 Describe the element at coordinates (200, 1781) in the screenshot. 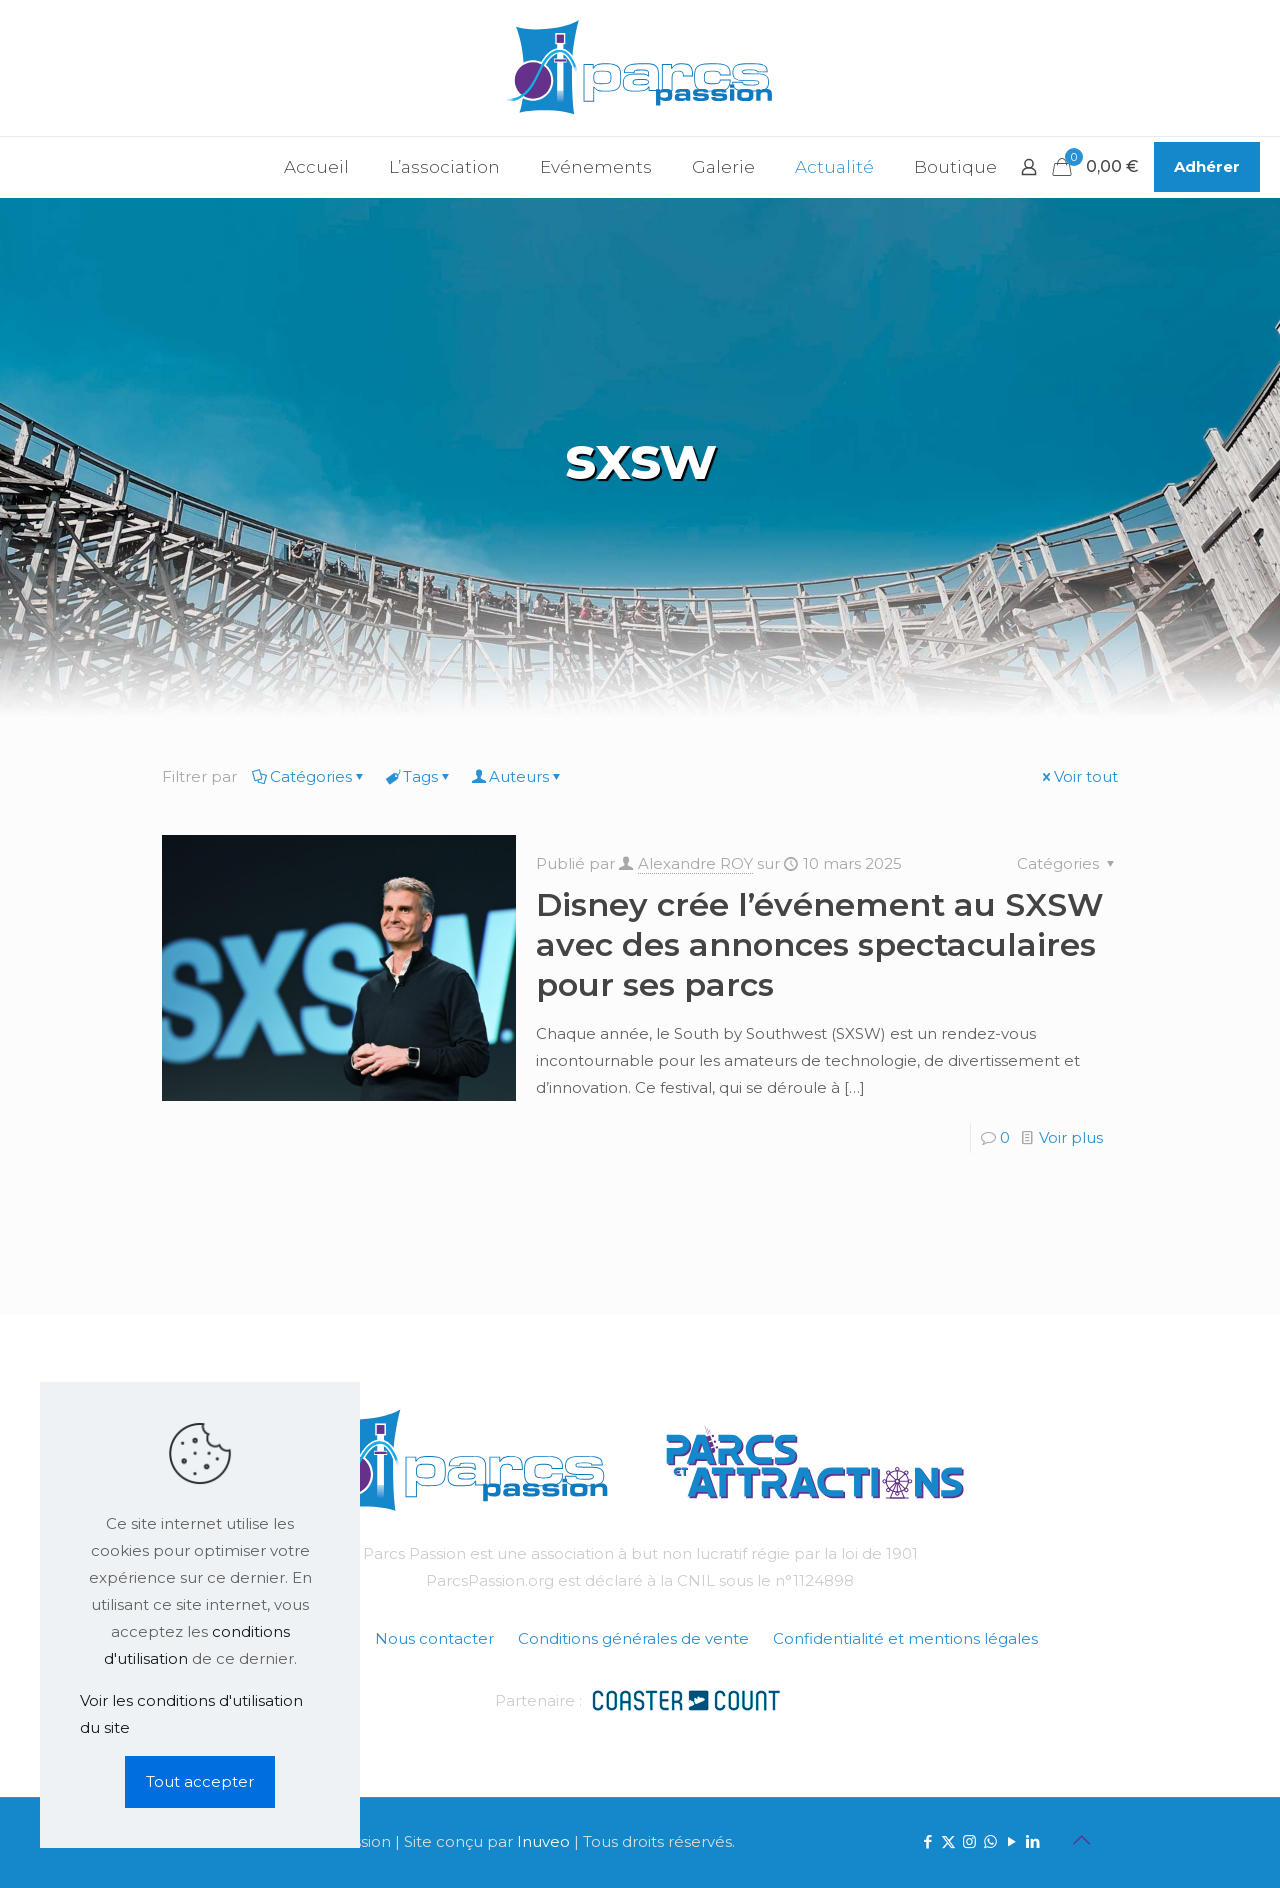

I see `Tout accepter` at that location.